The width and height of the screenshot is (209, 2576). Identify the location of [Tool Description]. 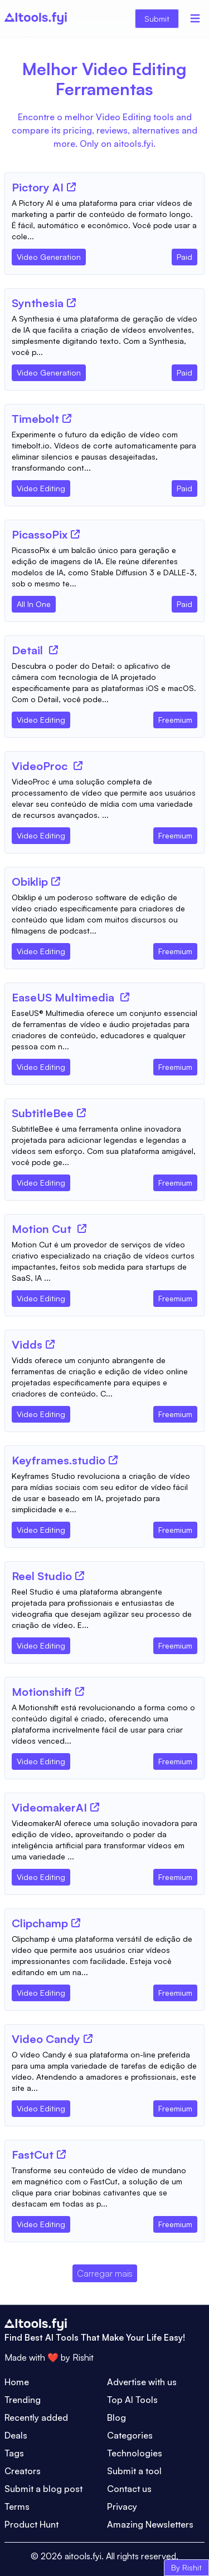
(104, 219).